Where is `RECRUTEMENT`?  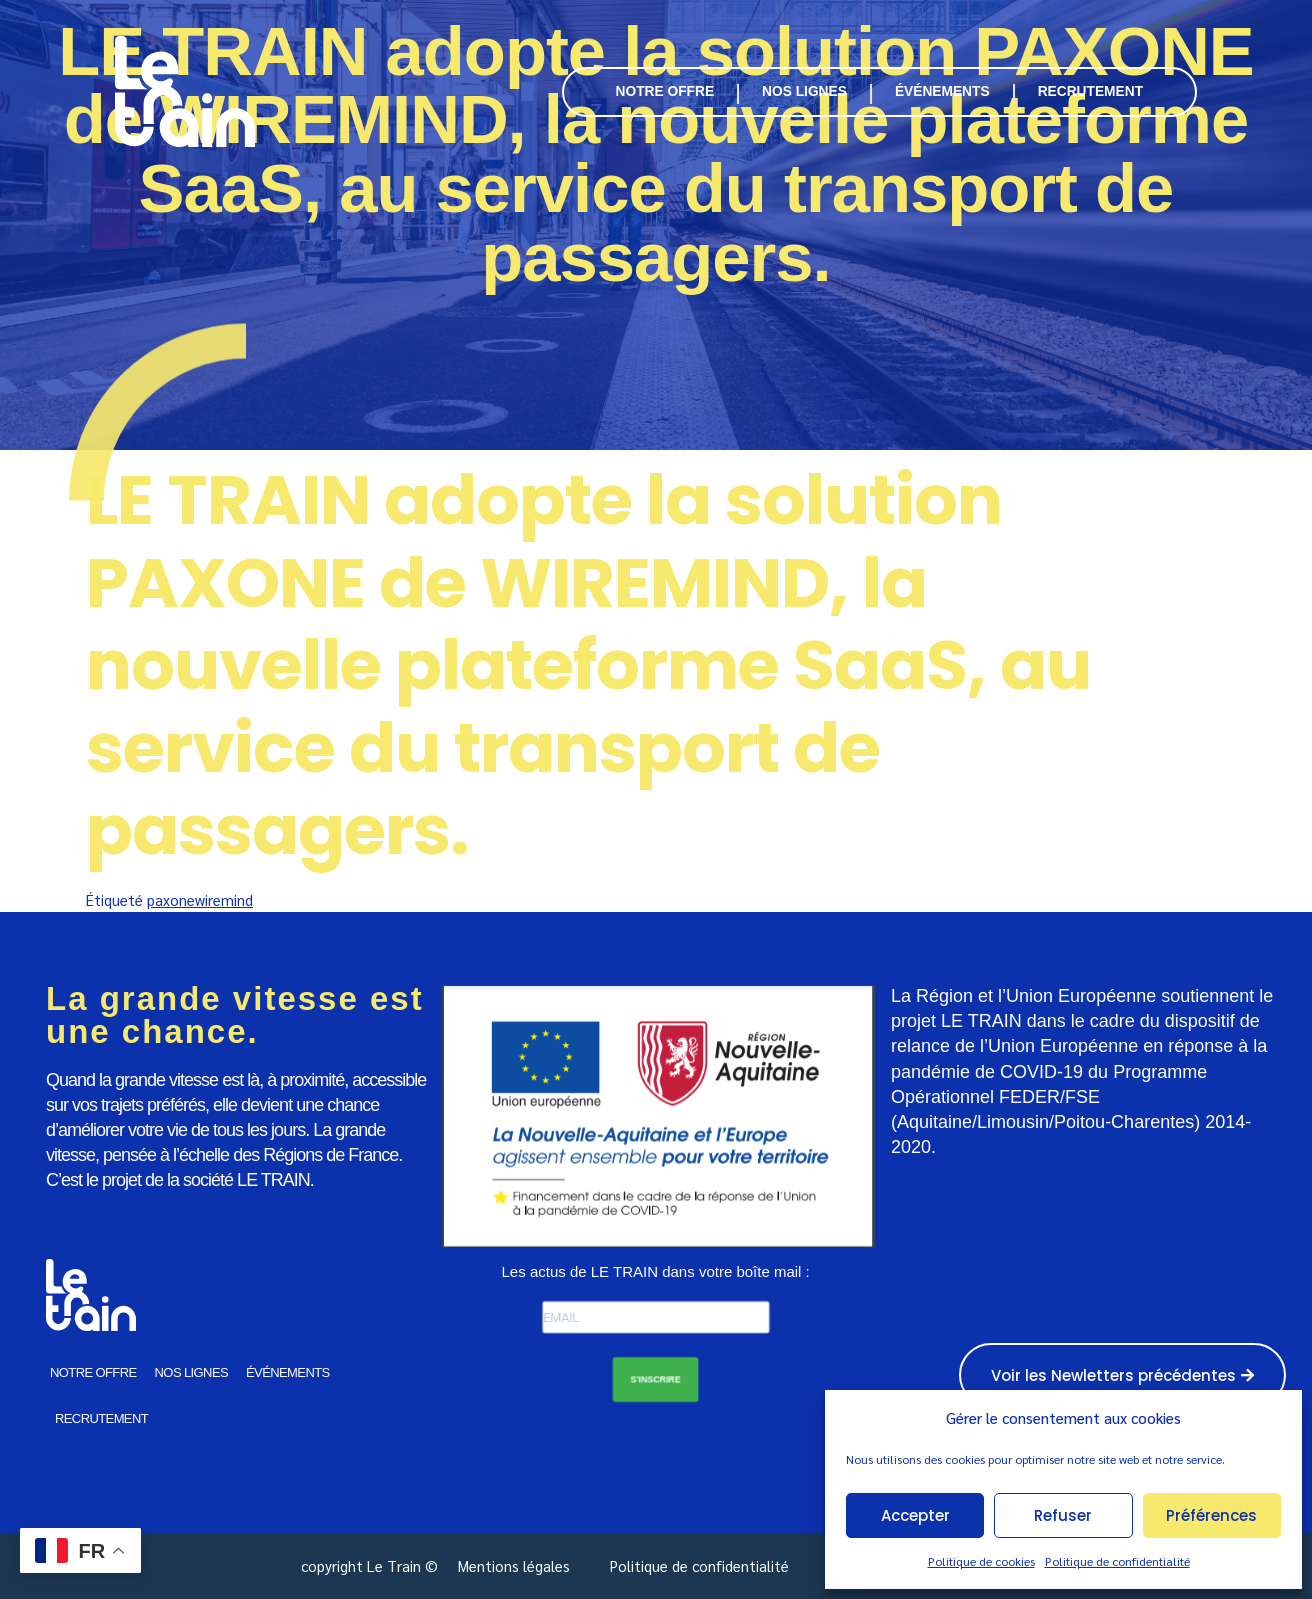 RECRUTEMENT is located at coordinates (1090, 91).